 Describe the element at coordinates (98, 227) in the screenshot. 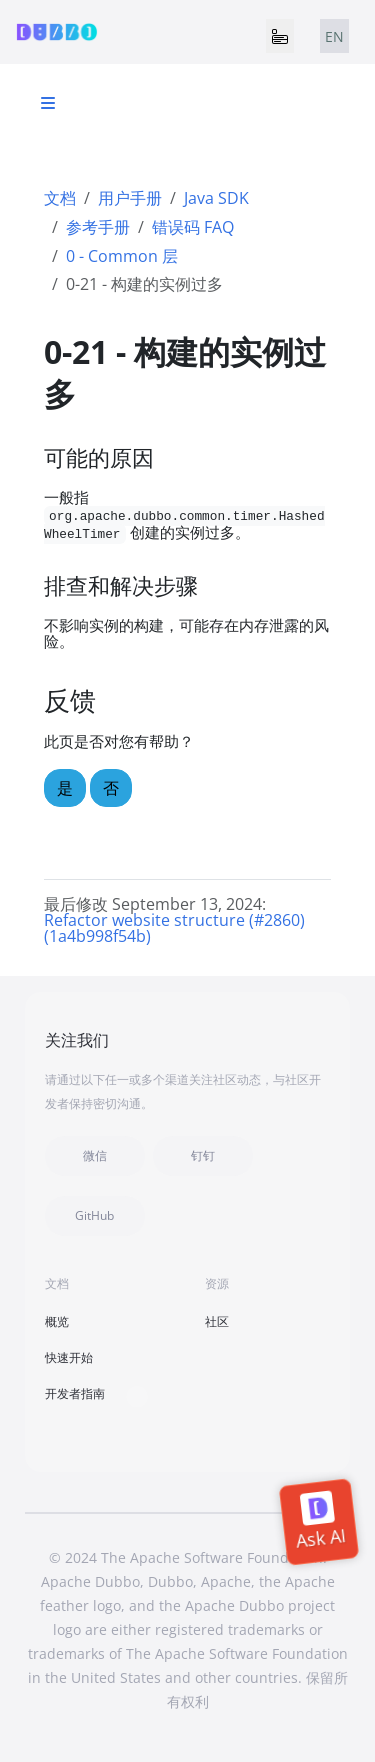

I see `参考手册` at that location.